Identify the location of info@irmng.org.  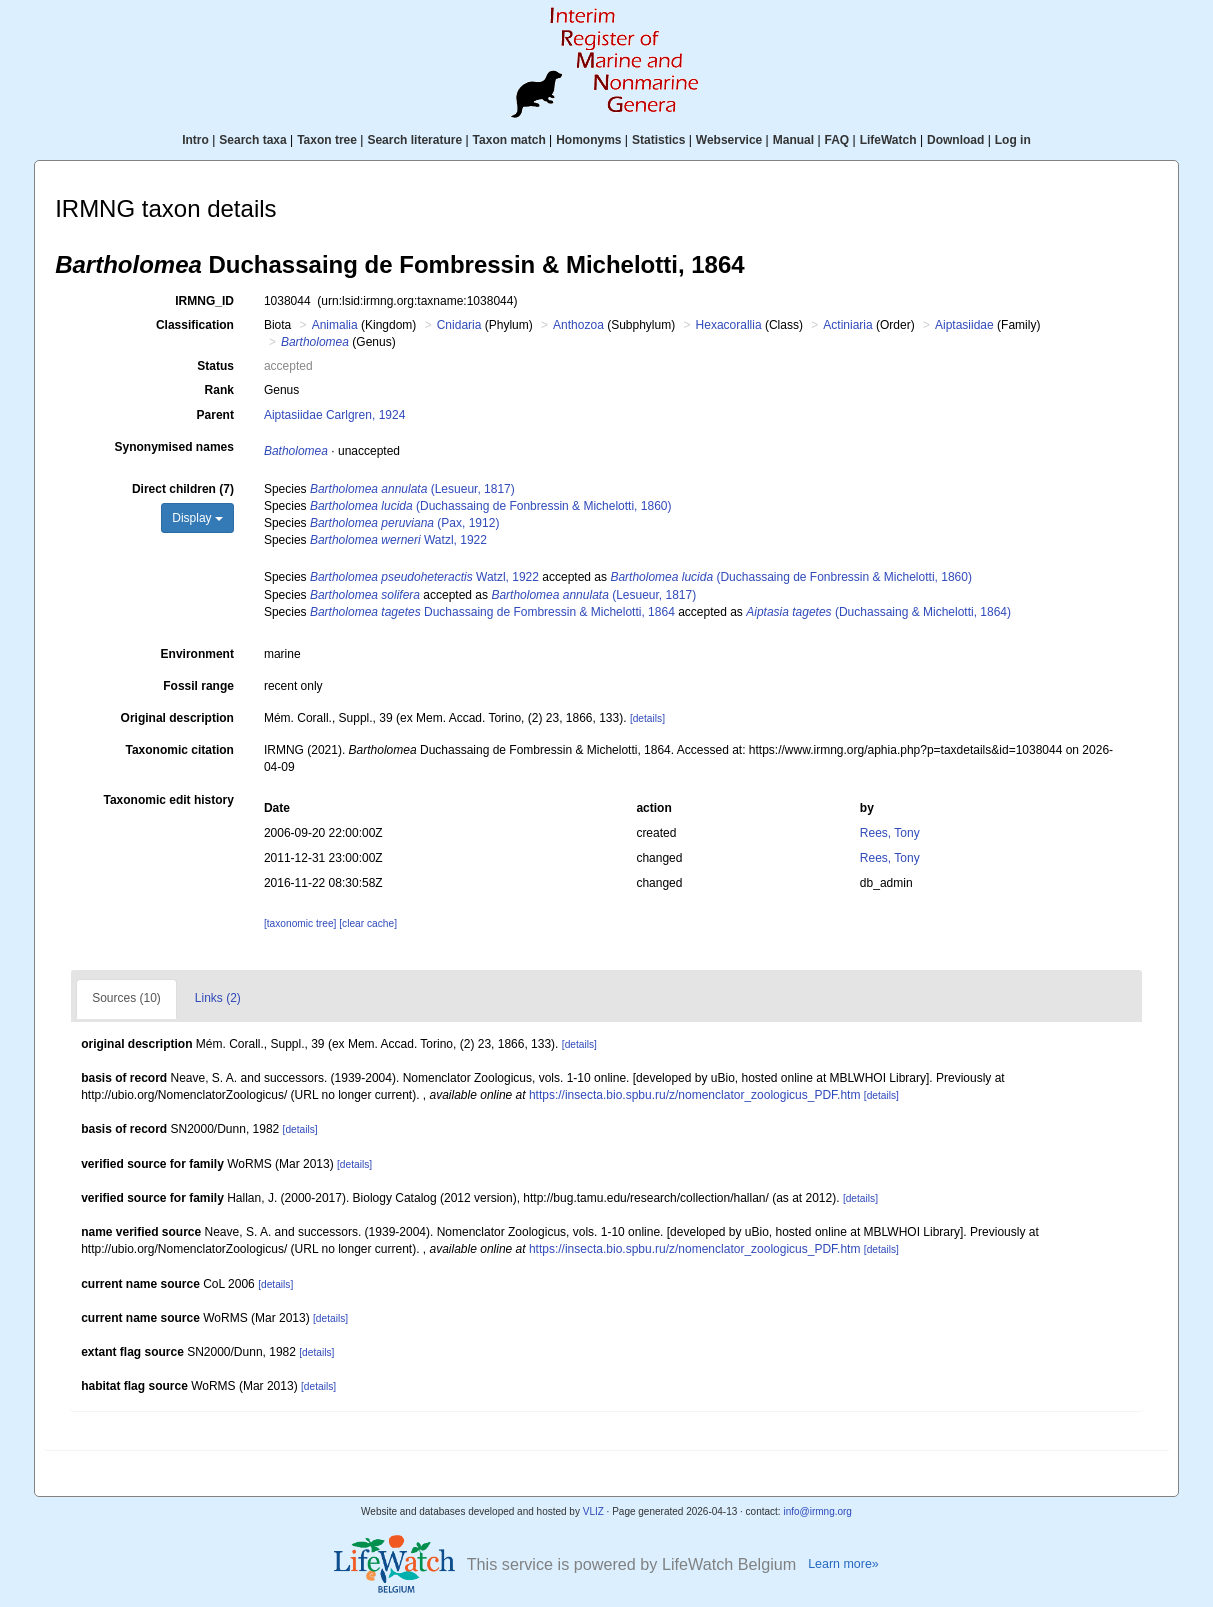
(817, 1511).